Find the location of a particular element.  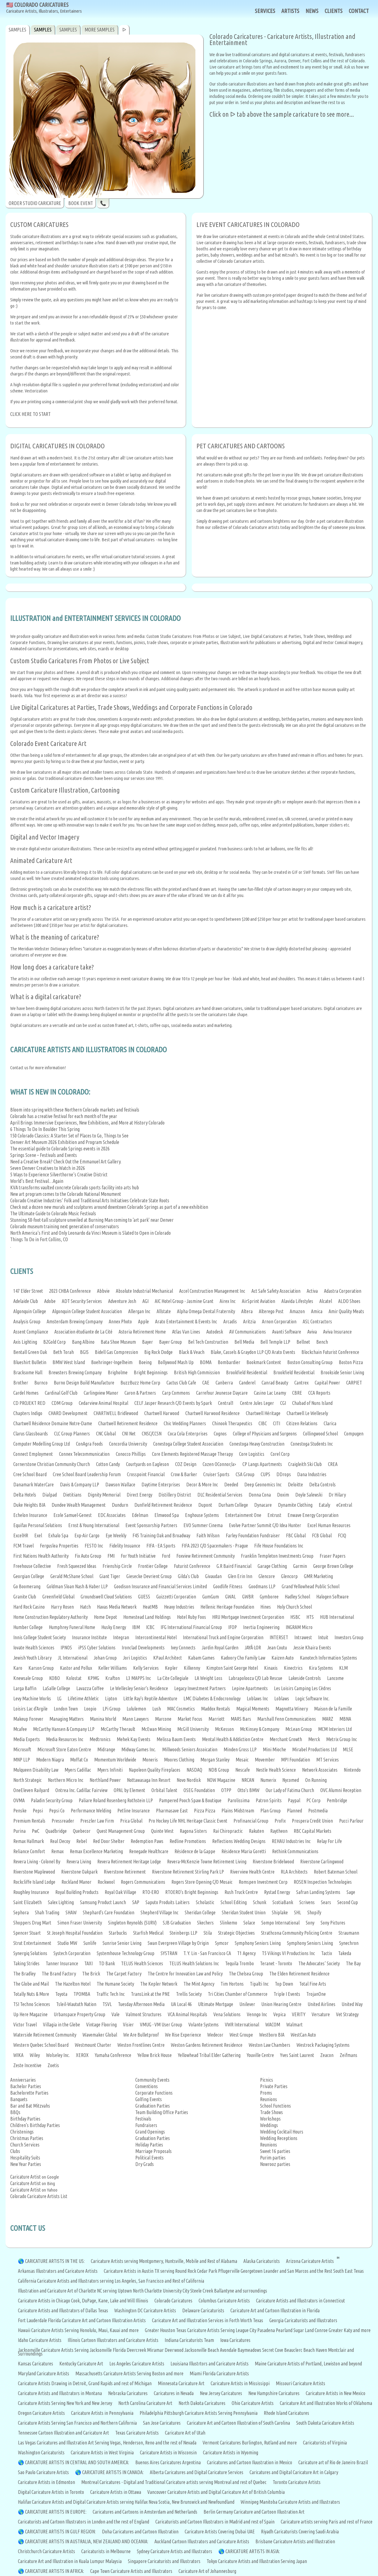

Otto's BMW is located at coordinates (248, 1790).